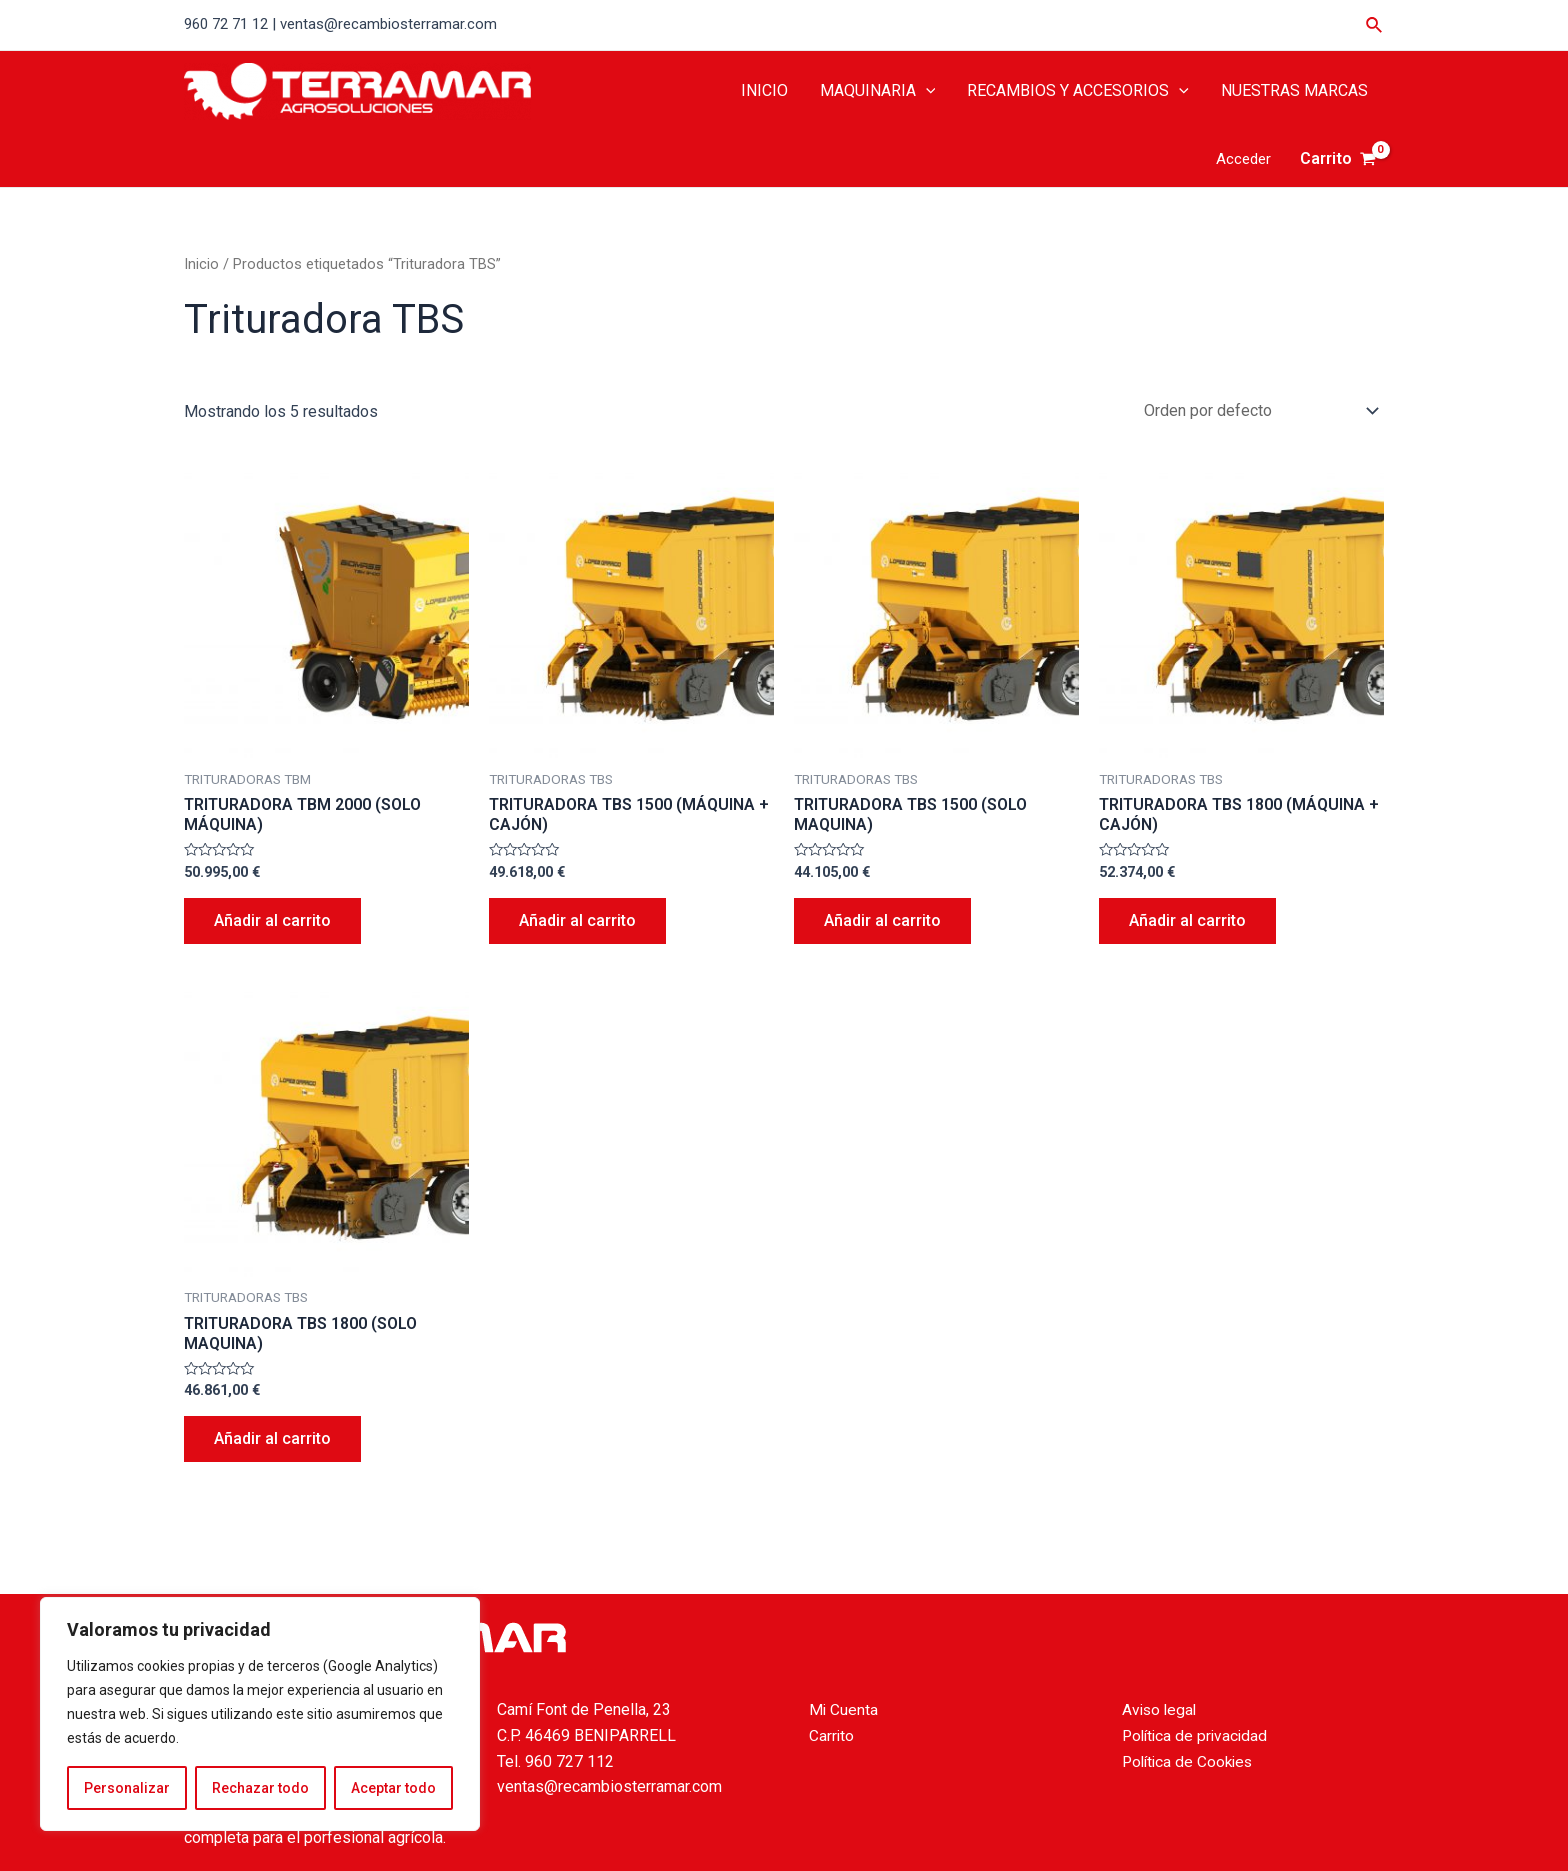 The height and width of the screenshot is (1871, 1568). Describe the element at coordinates (1375, 25) in the screenshot. I see `[Enlace del icono de búsqueda]` at that location.